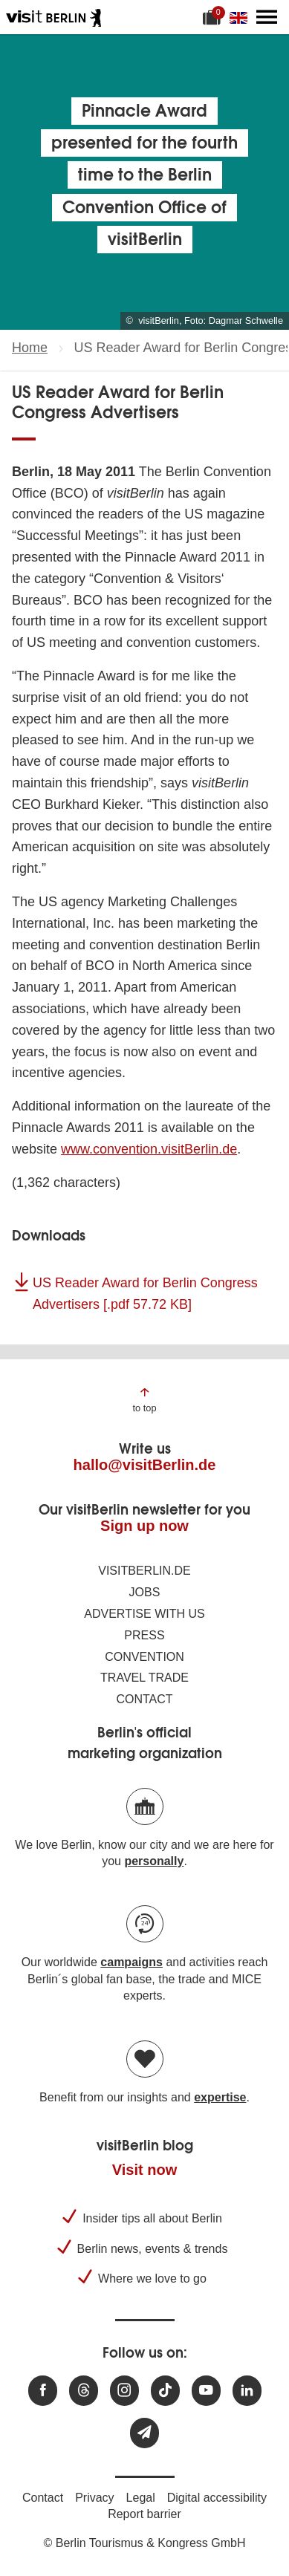 Image resolution: width=289 pixels, height=2576 pixels. What do you see at coordinates (144, 1570) in the screenshot?
I see `visitBerlin.de` at bounding box center [144, 1570].